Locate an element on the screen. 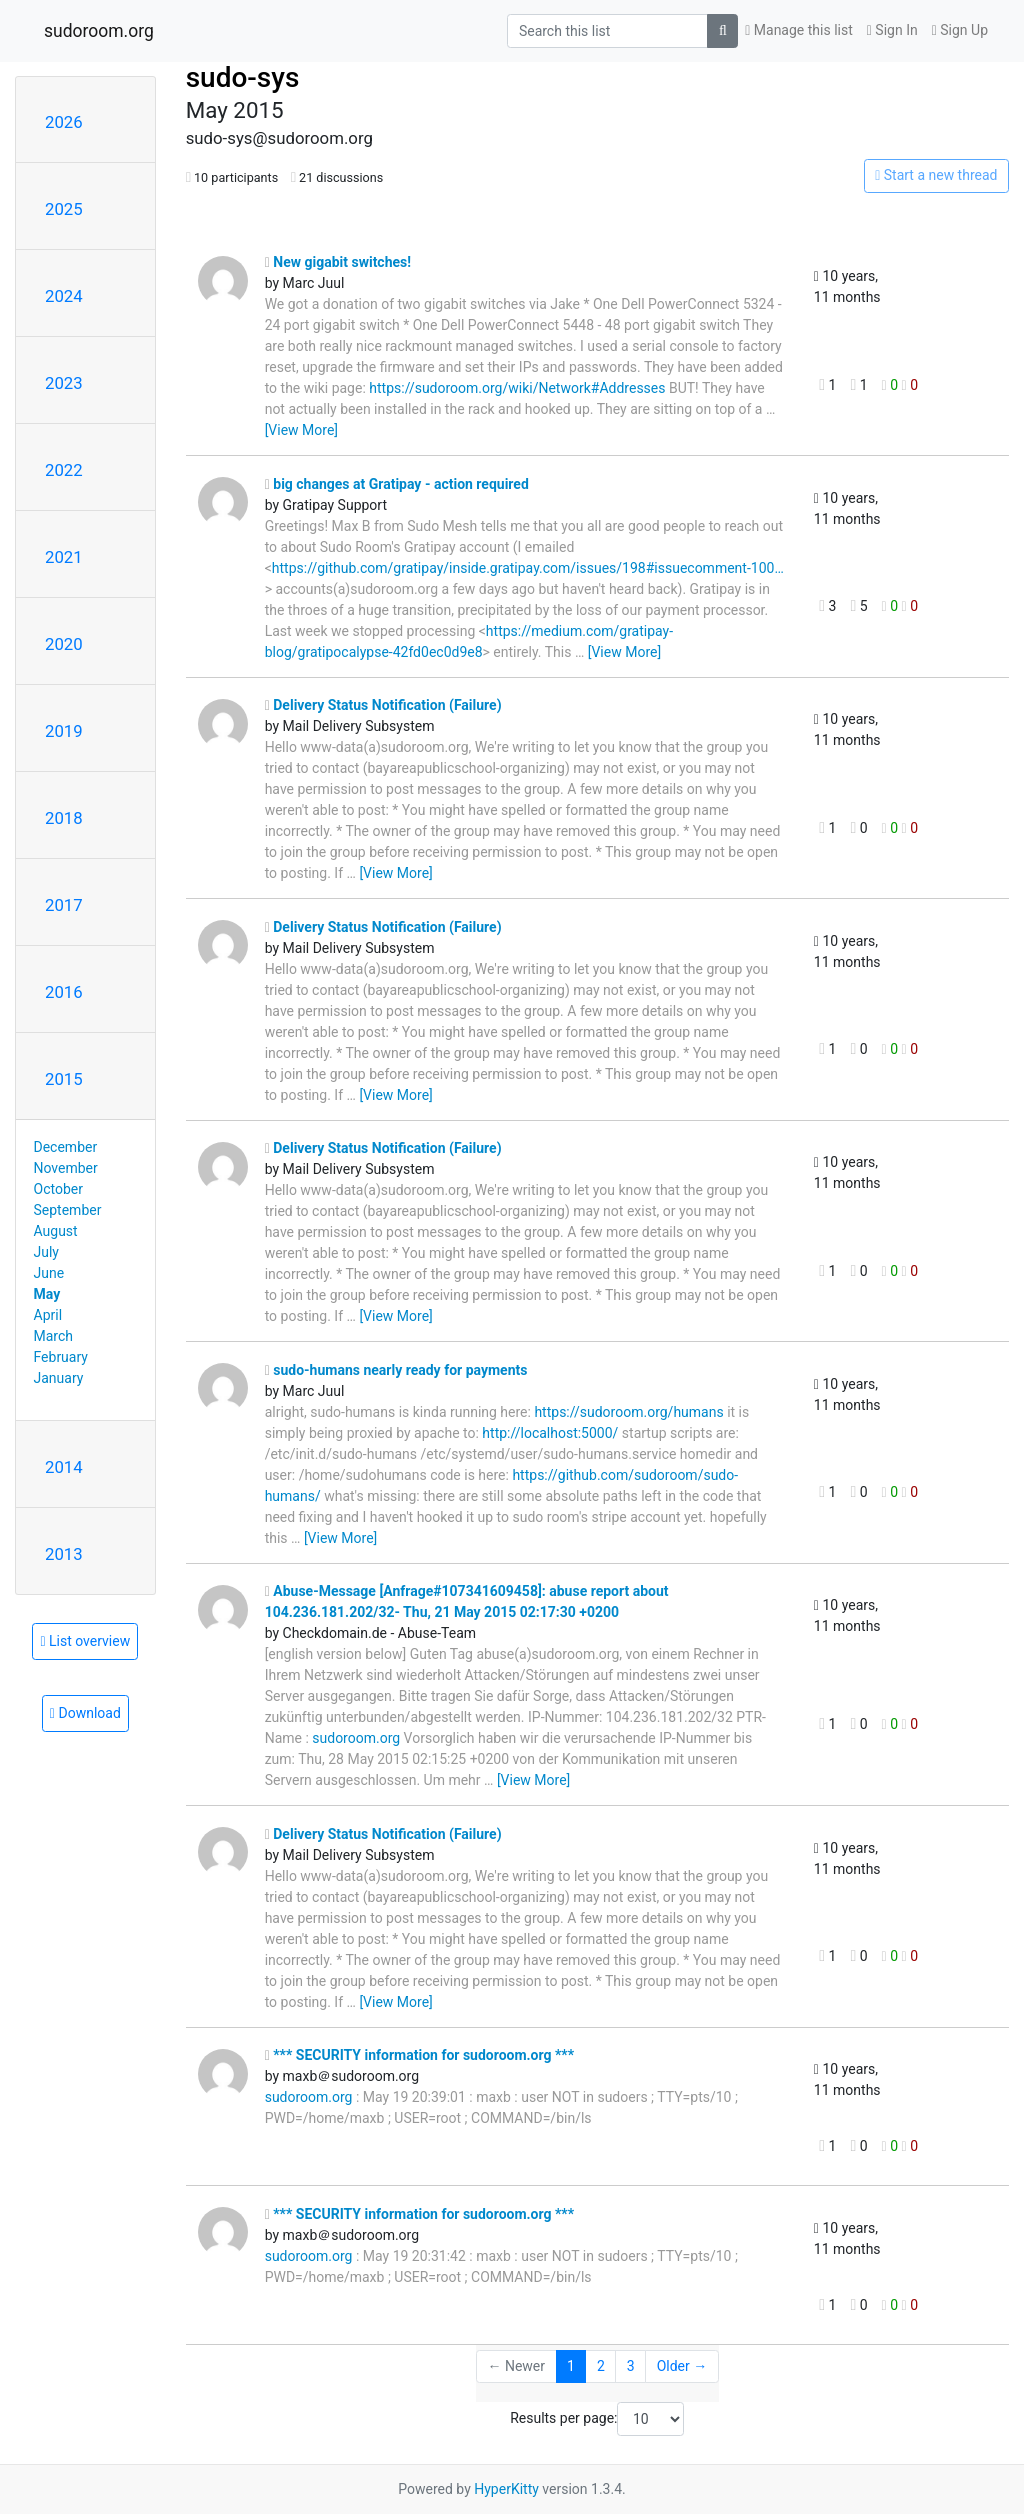 The width and height of the screenshot is (1024, 2514). 2024 is located at coordinates (64, 296).